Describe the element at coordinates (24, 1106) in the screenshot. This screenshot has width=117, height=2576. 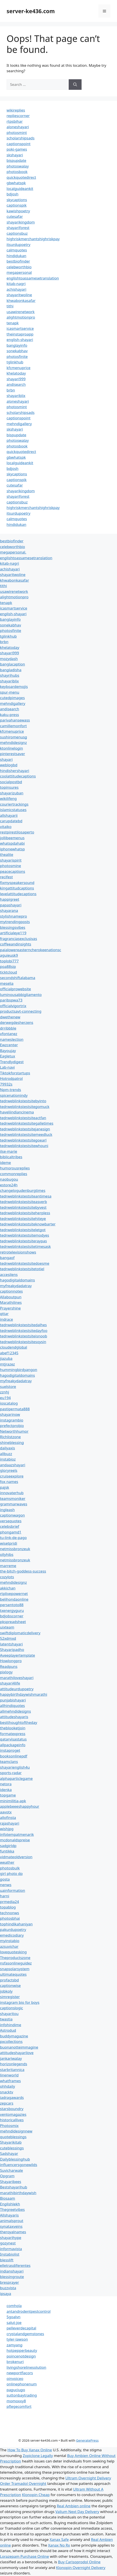
I see `tedrweblinkstestsitegomuck` at that location.